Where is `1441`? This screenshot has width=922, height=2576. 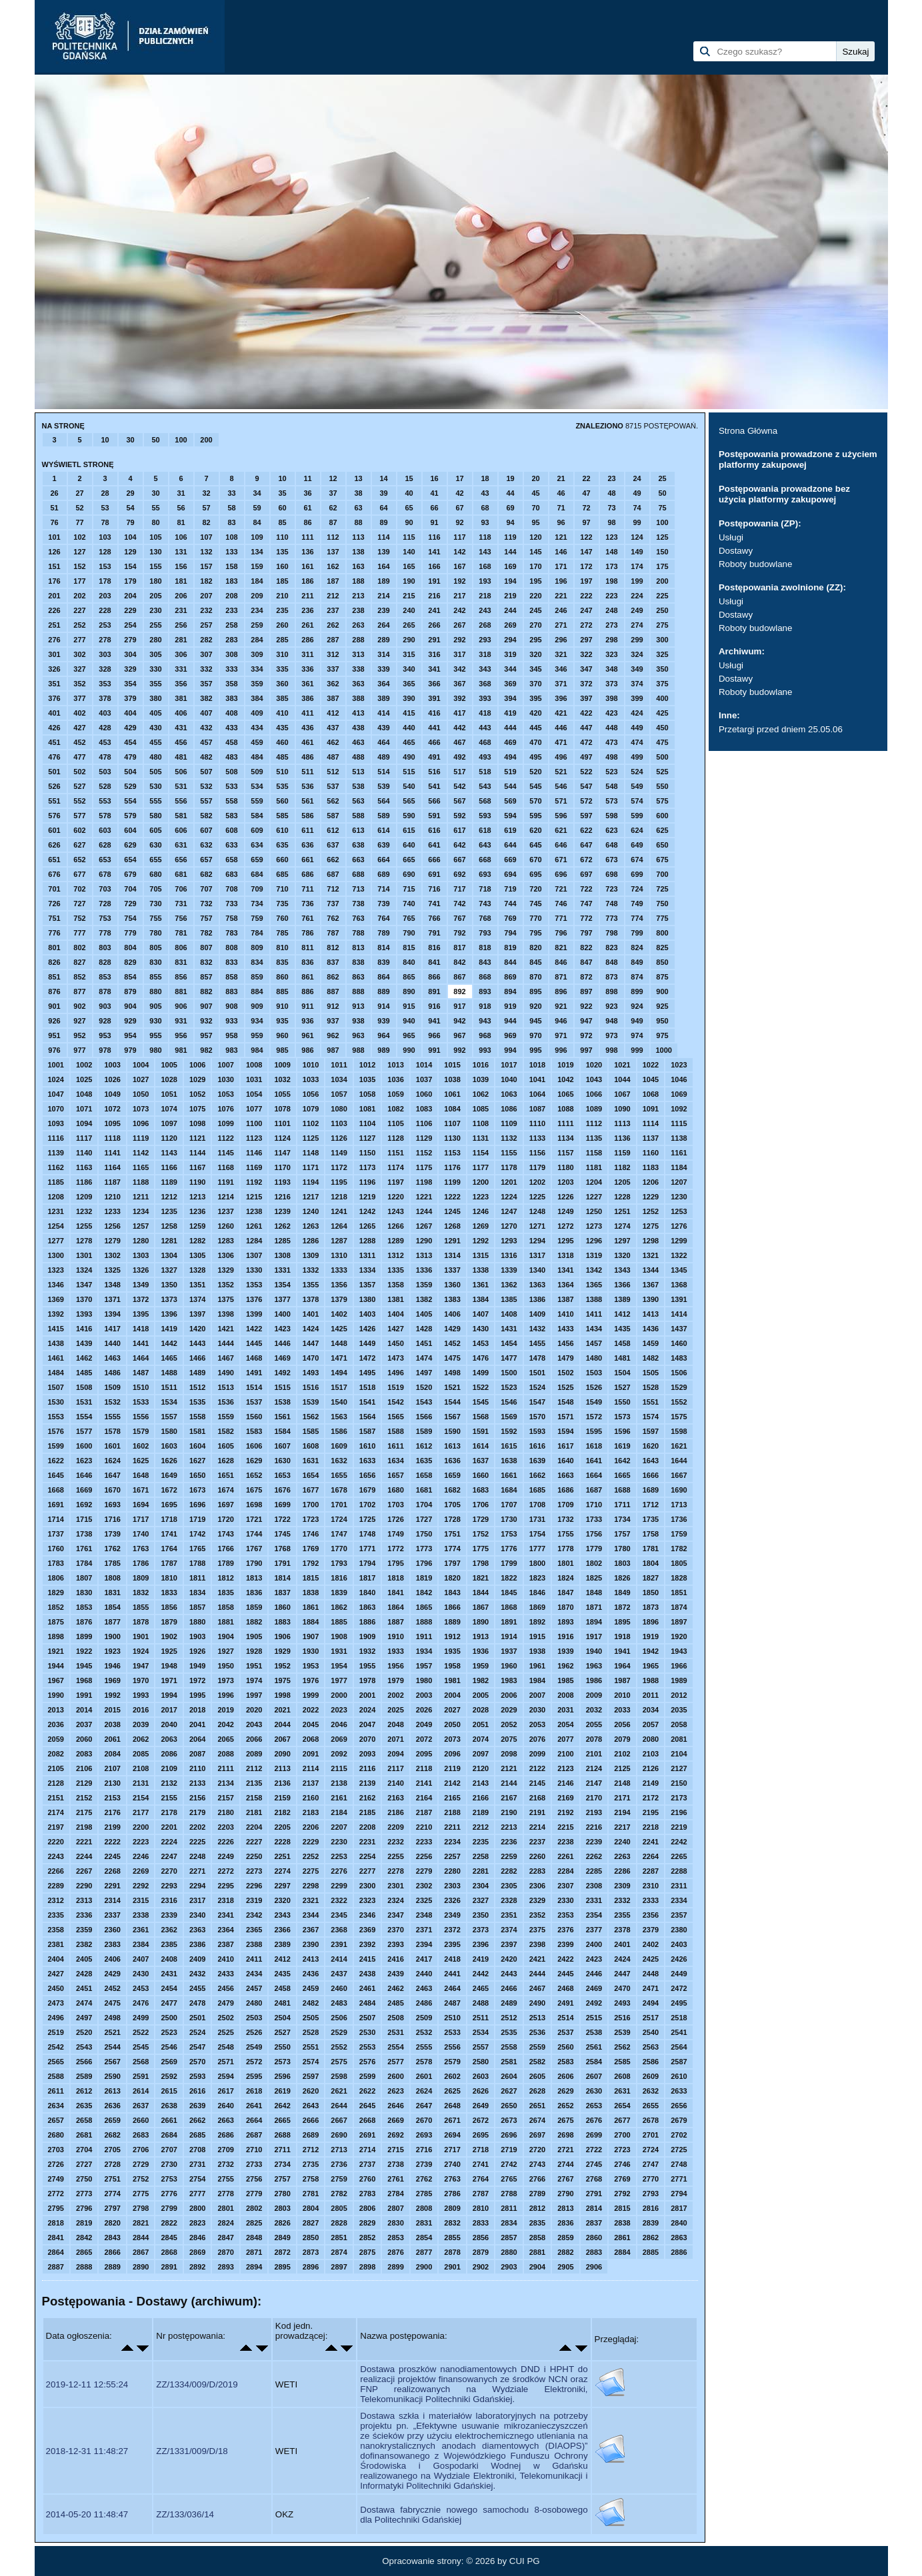 1441 is located at coordinates (141, 1343).